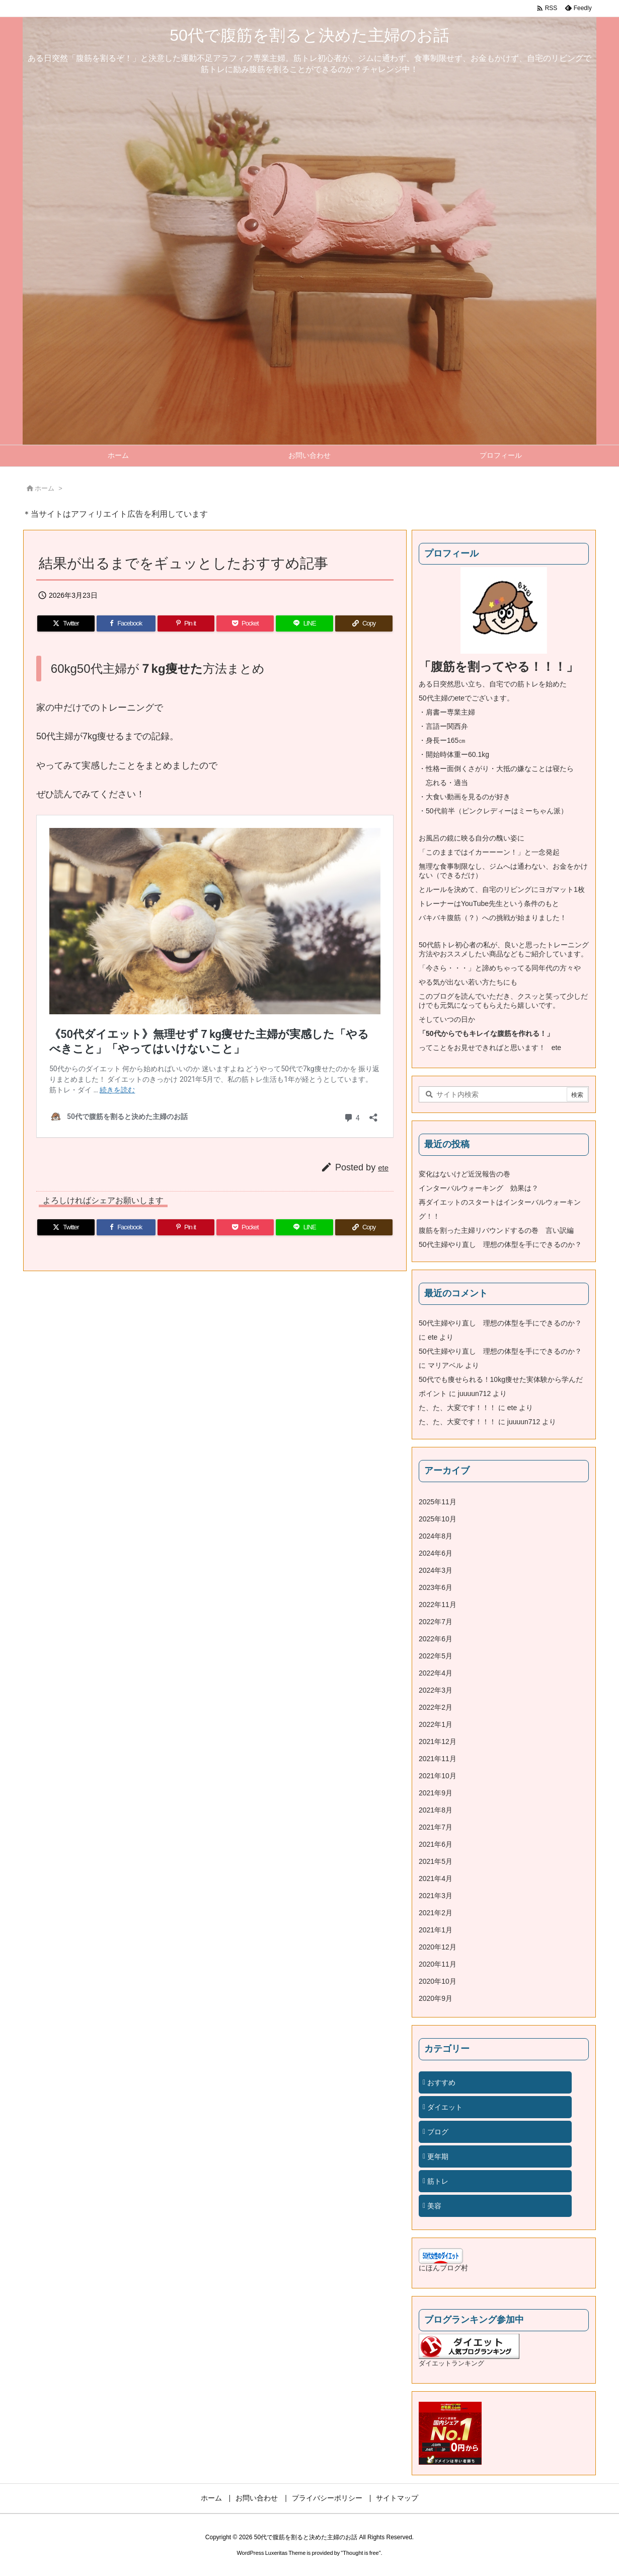 This screenshot has height=2576, width=619. Describe the element at coordinates (437, 2181) in the screenshot. I see `筋トレ` at that location.